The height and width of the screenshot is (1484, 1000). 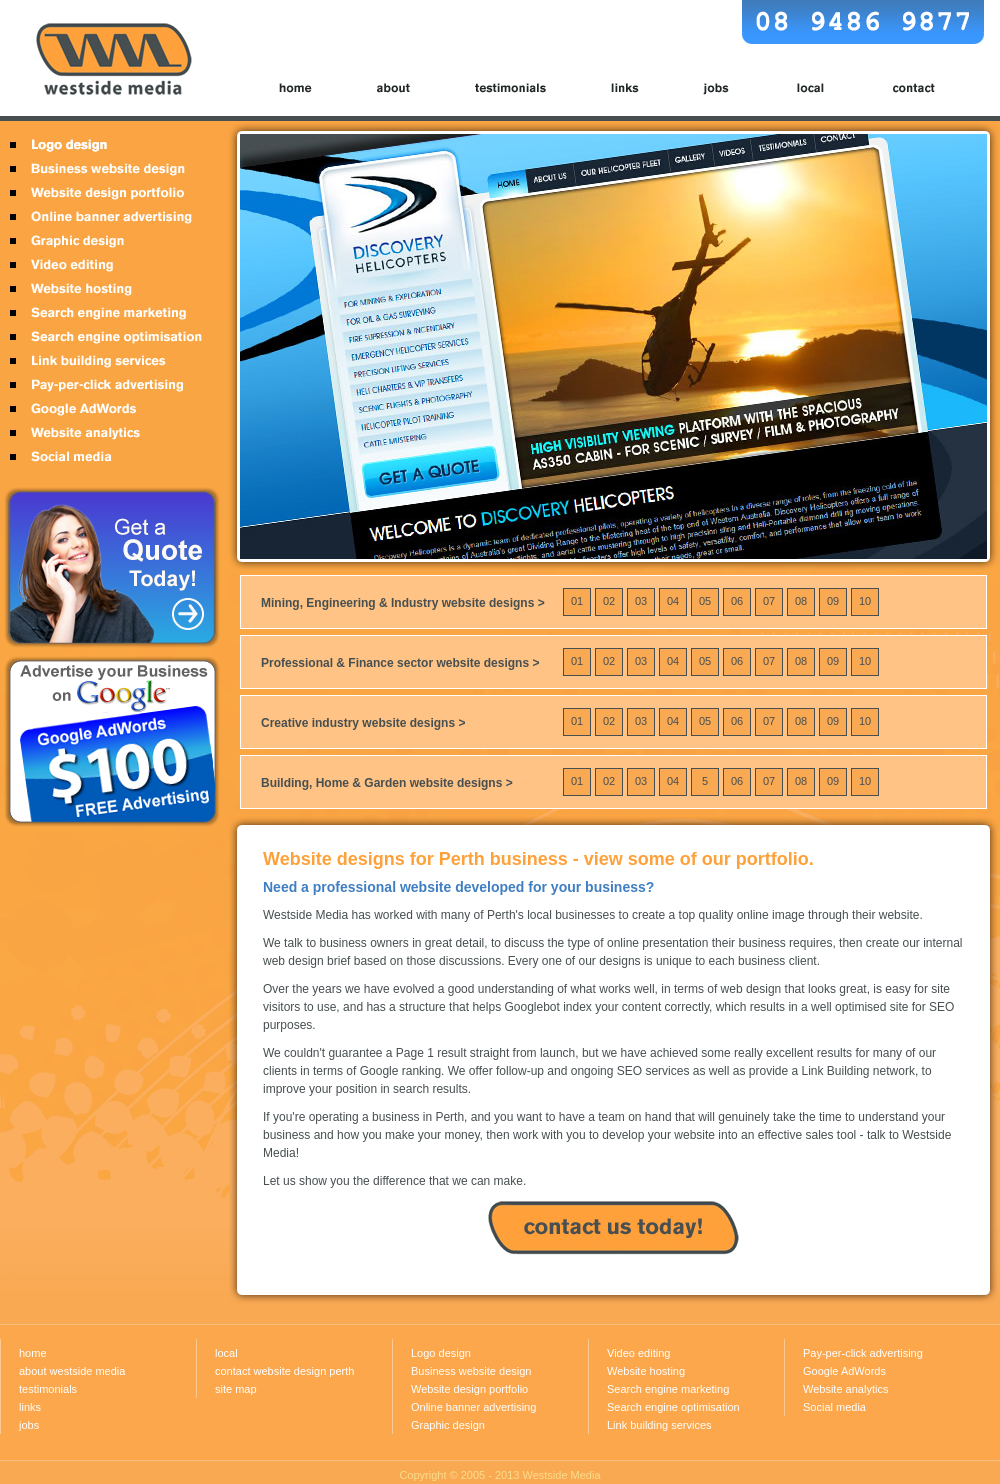 I want to click on Graphic design, so click(x=448, y=1425).